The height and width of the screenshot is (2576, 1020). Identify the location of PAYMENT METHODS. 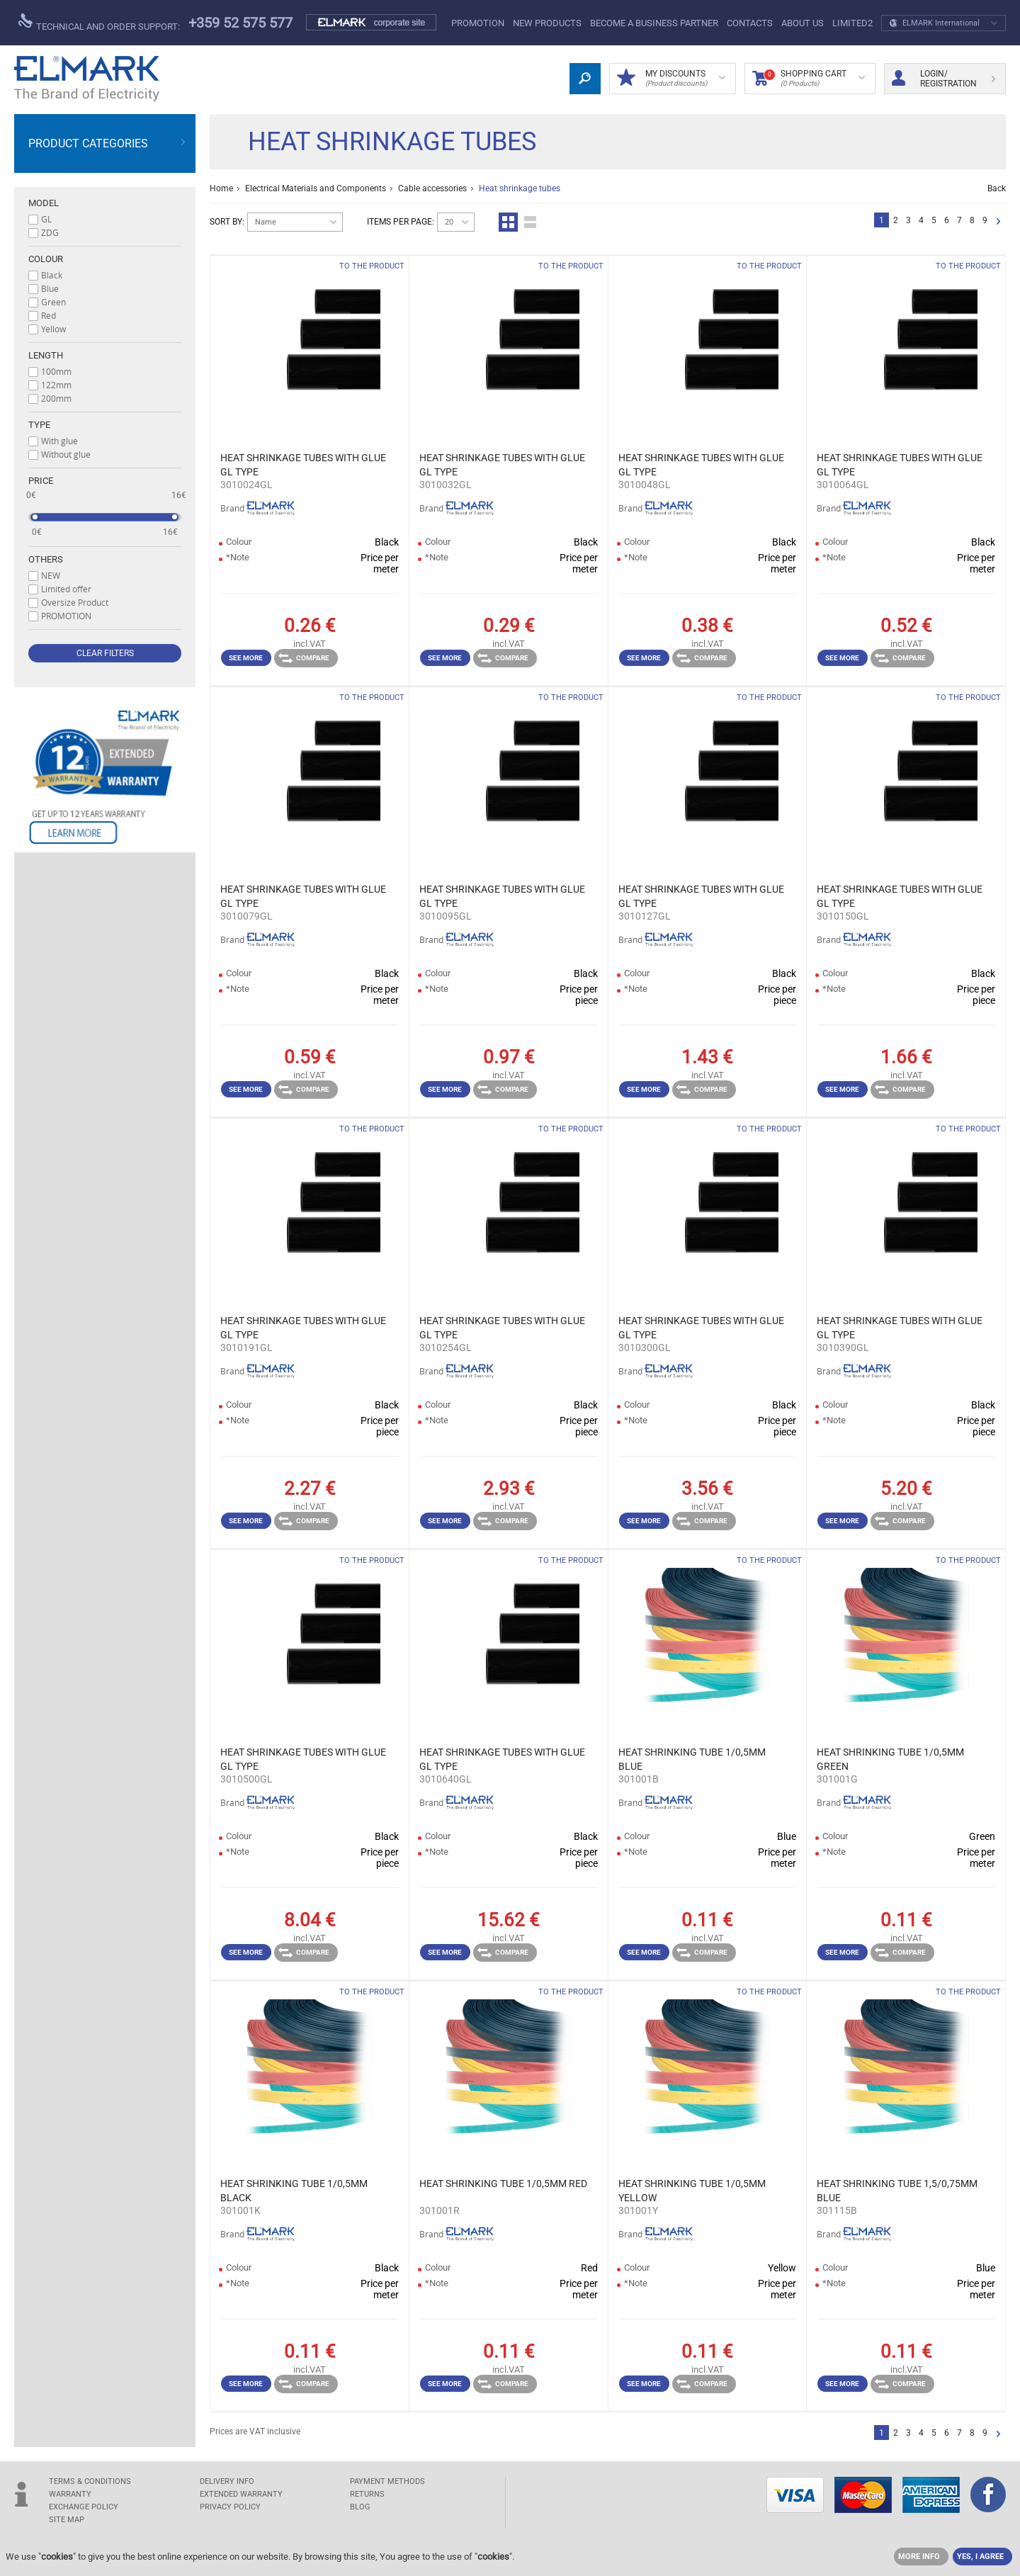
(387, 2481).